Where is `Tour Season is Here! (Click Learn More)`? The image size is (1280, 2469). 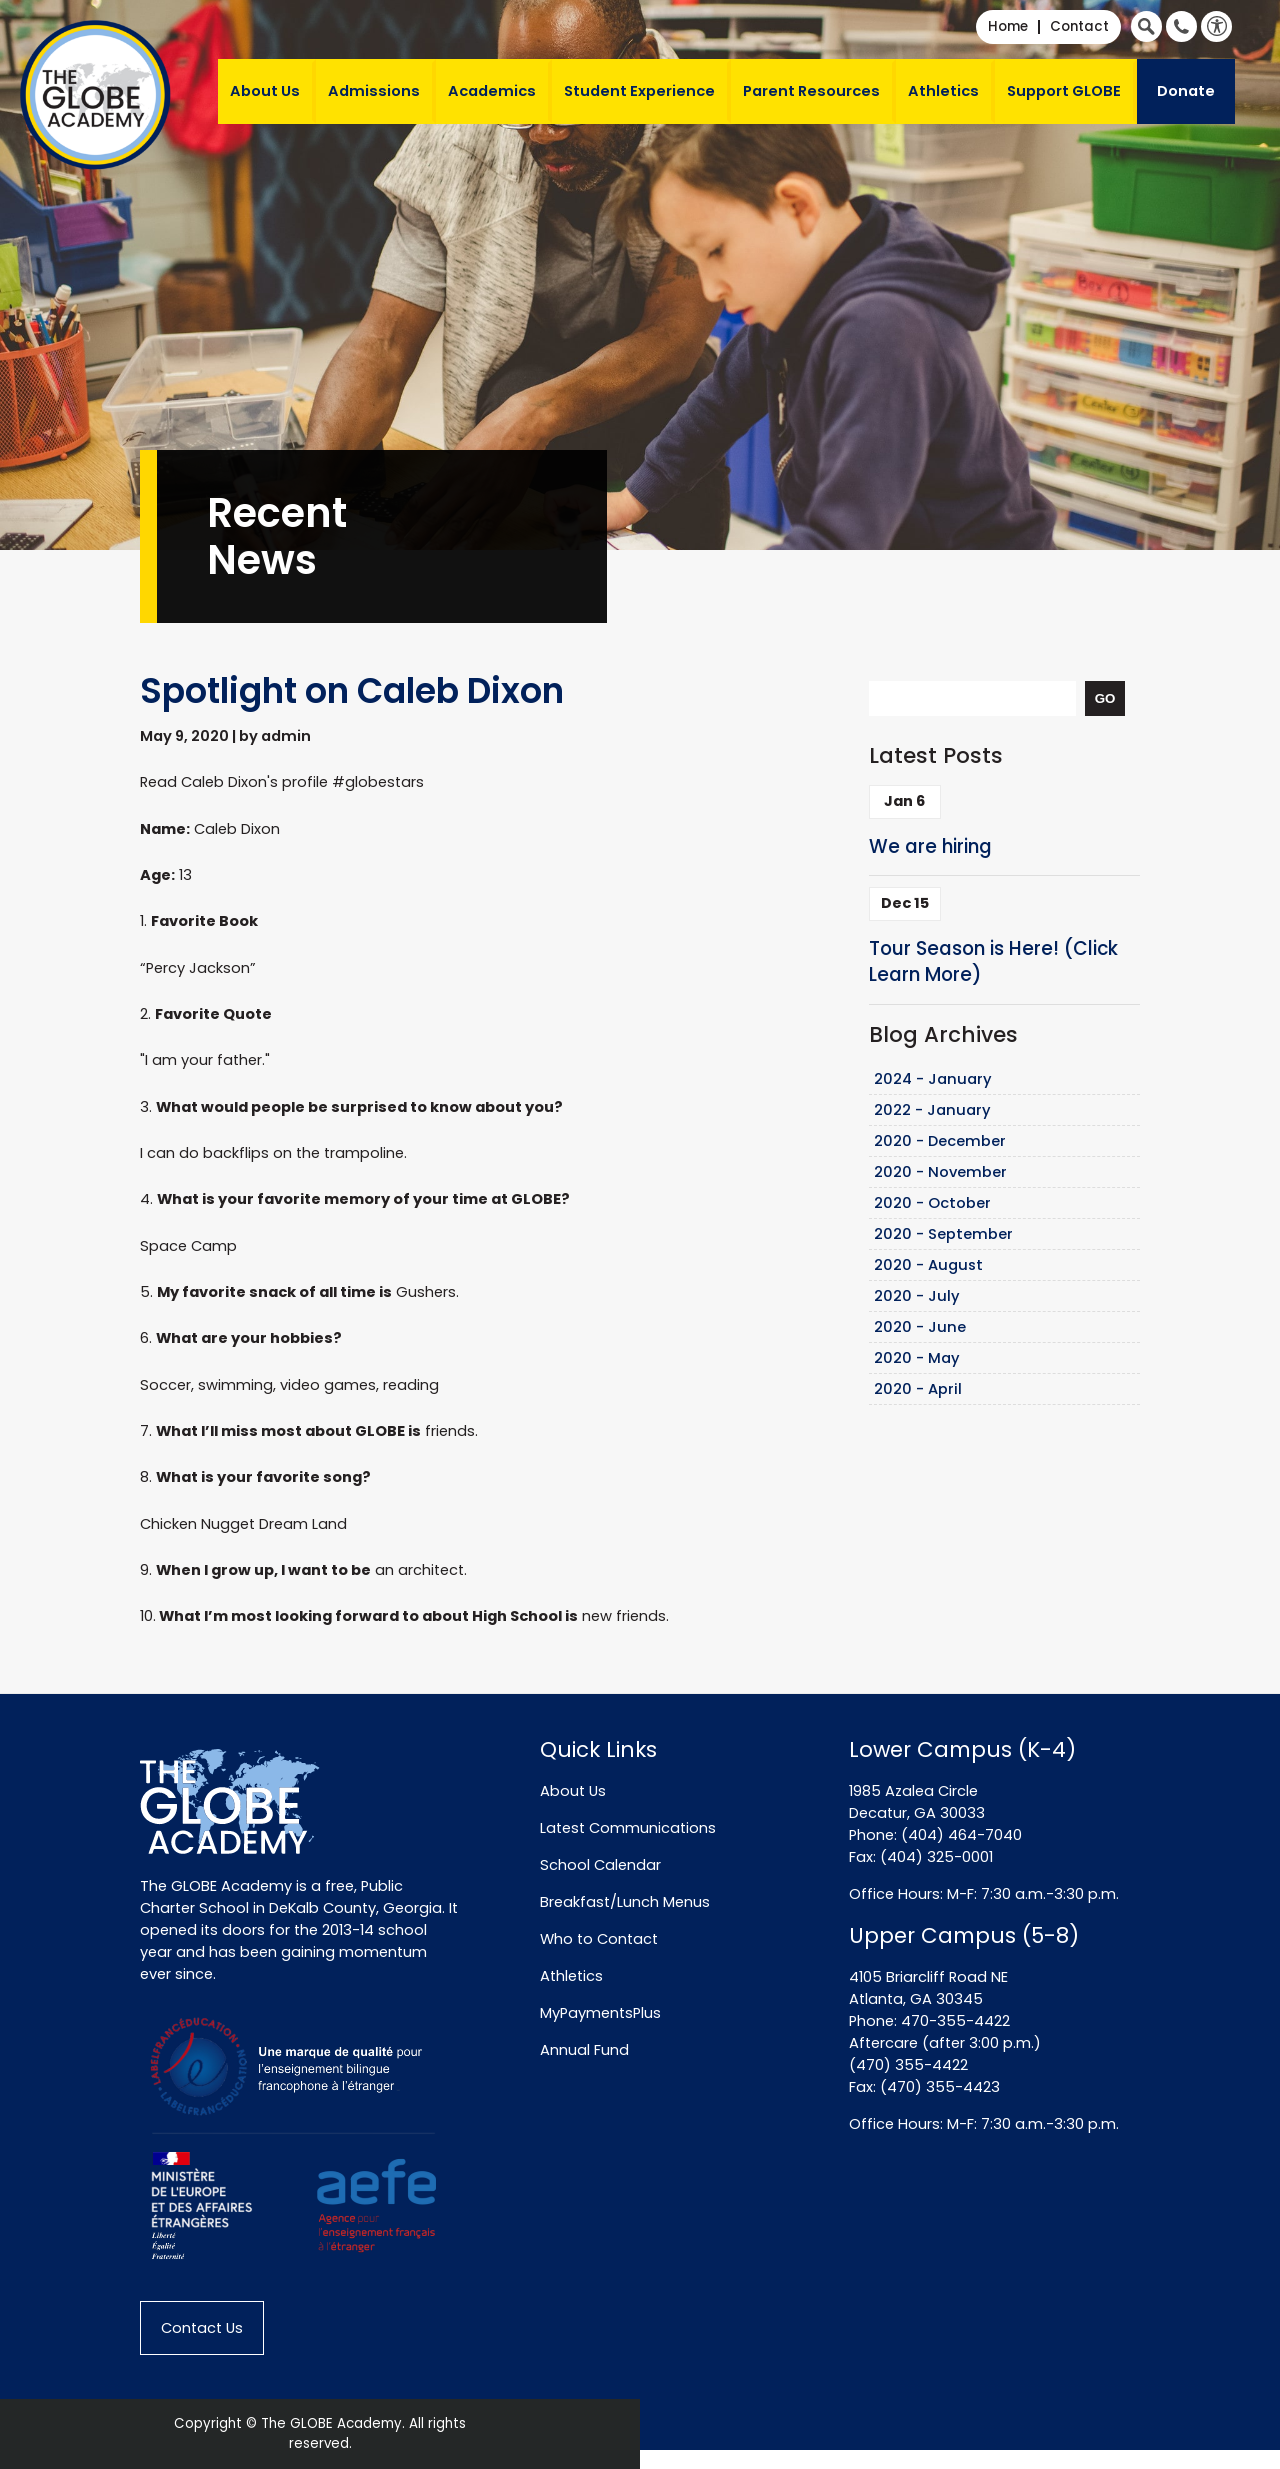 Tour Season is Here! (Click Learn More) is located at coordinates (993, 962).